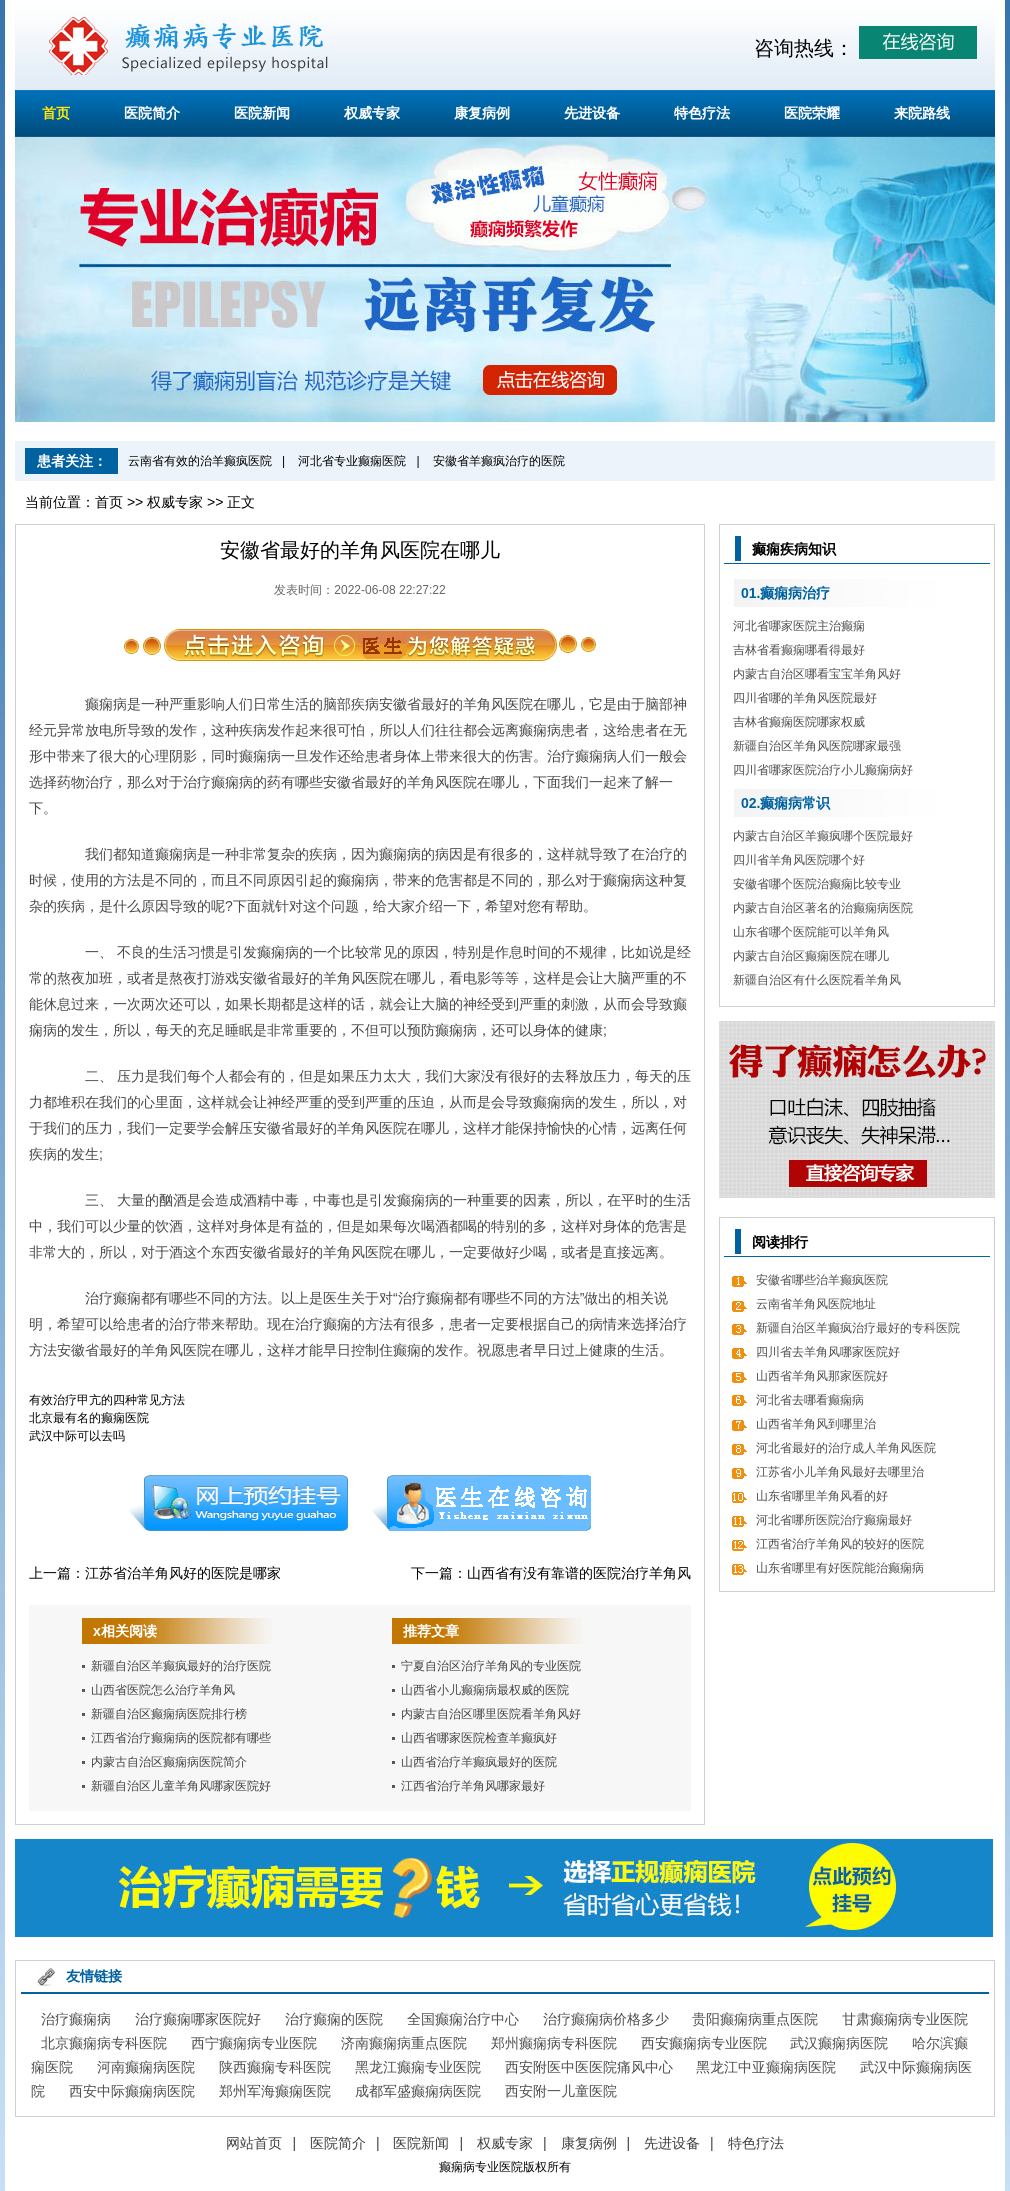 The image size is (1010, 2191). I want to click on 江苏省治羊角风好的医院是哪家, so click(183, 1573).